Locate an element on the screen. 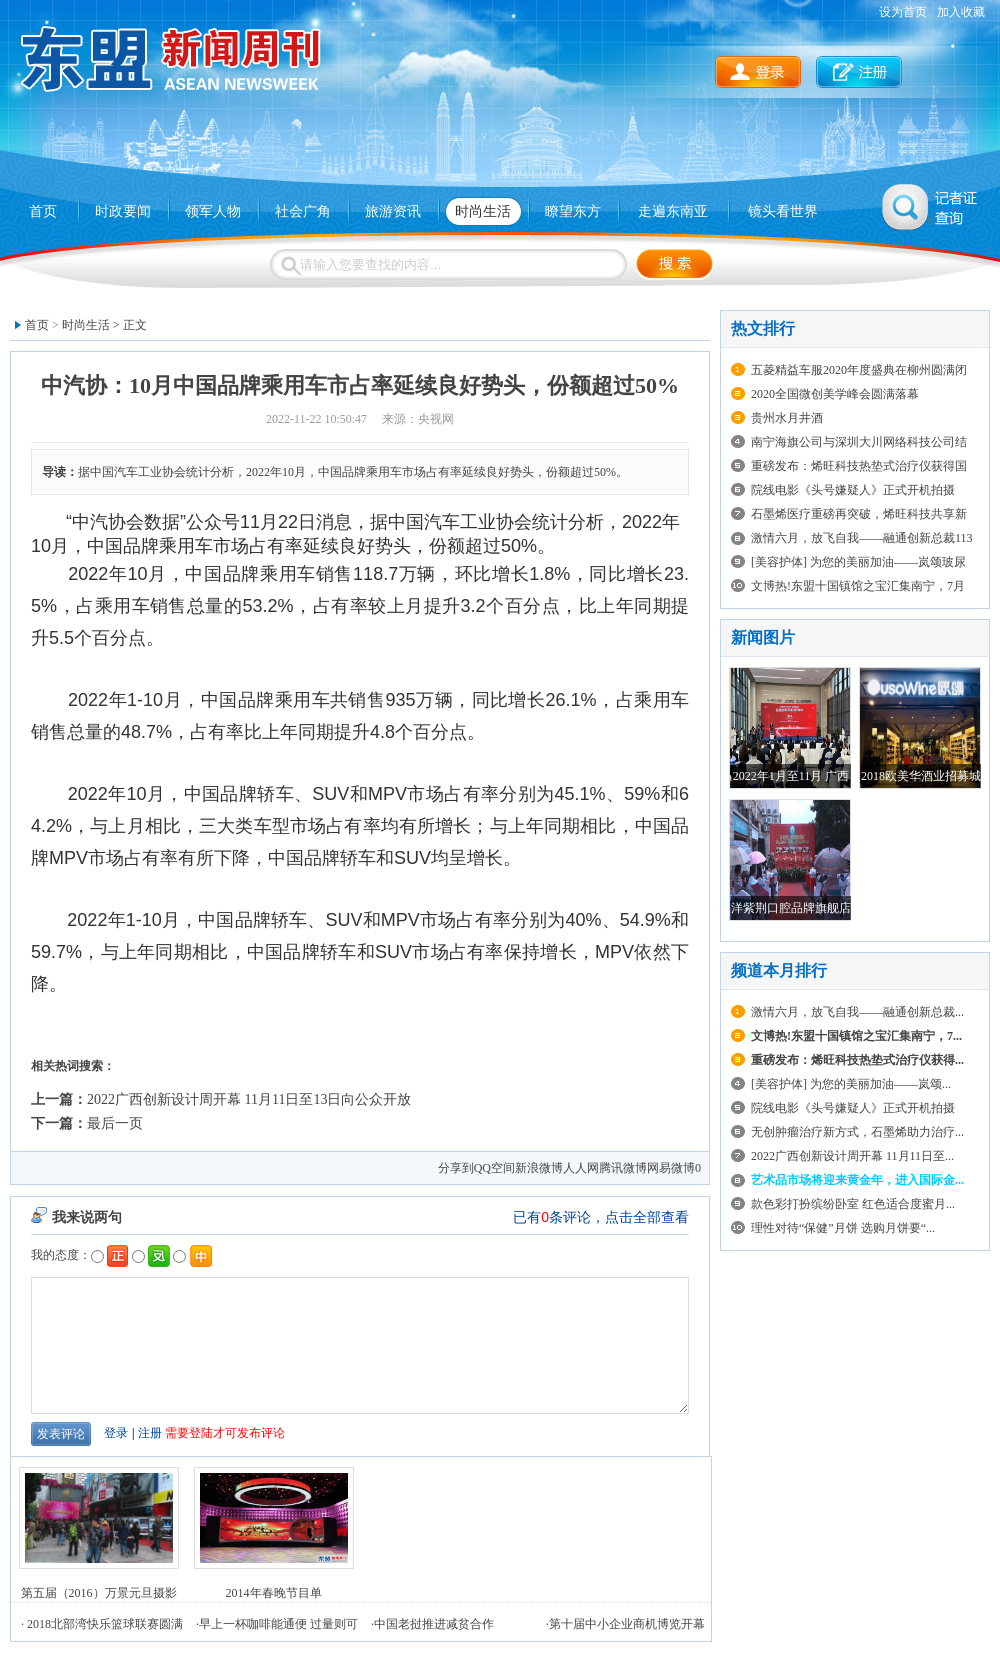  分享到 is located at coordinates (456, 1168).